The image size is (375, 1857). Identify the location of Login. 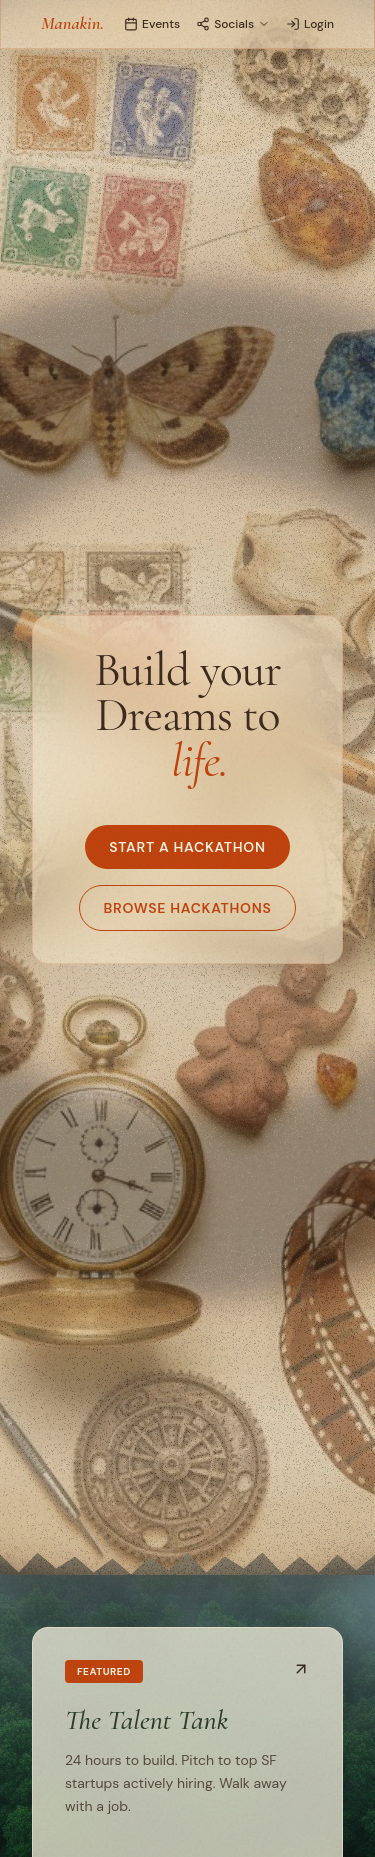
(310, 24).